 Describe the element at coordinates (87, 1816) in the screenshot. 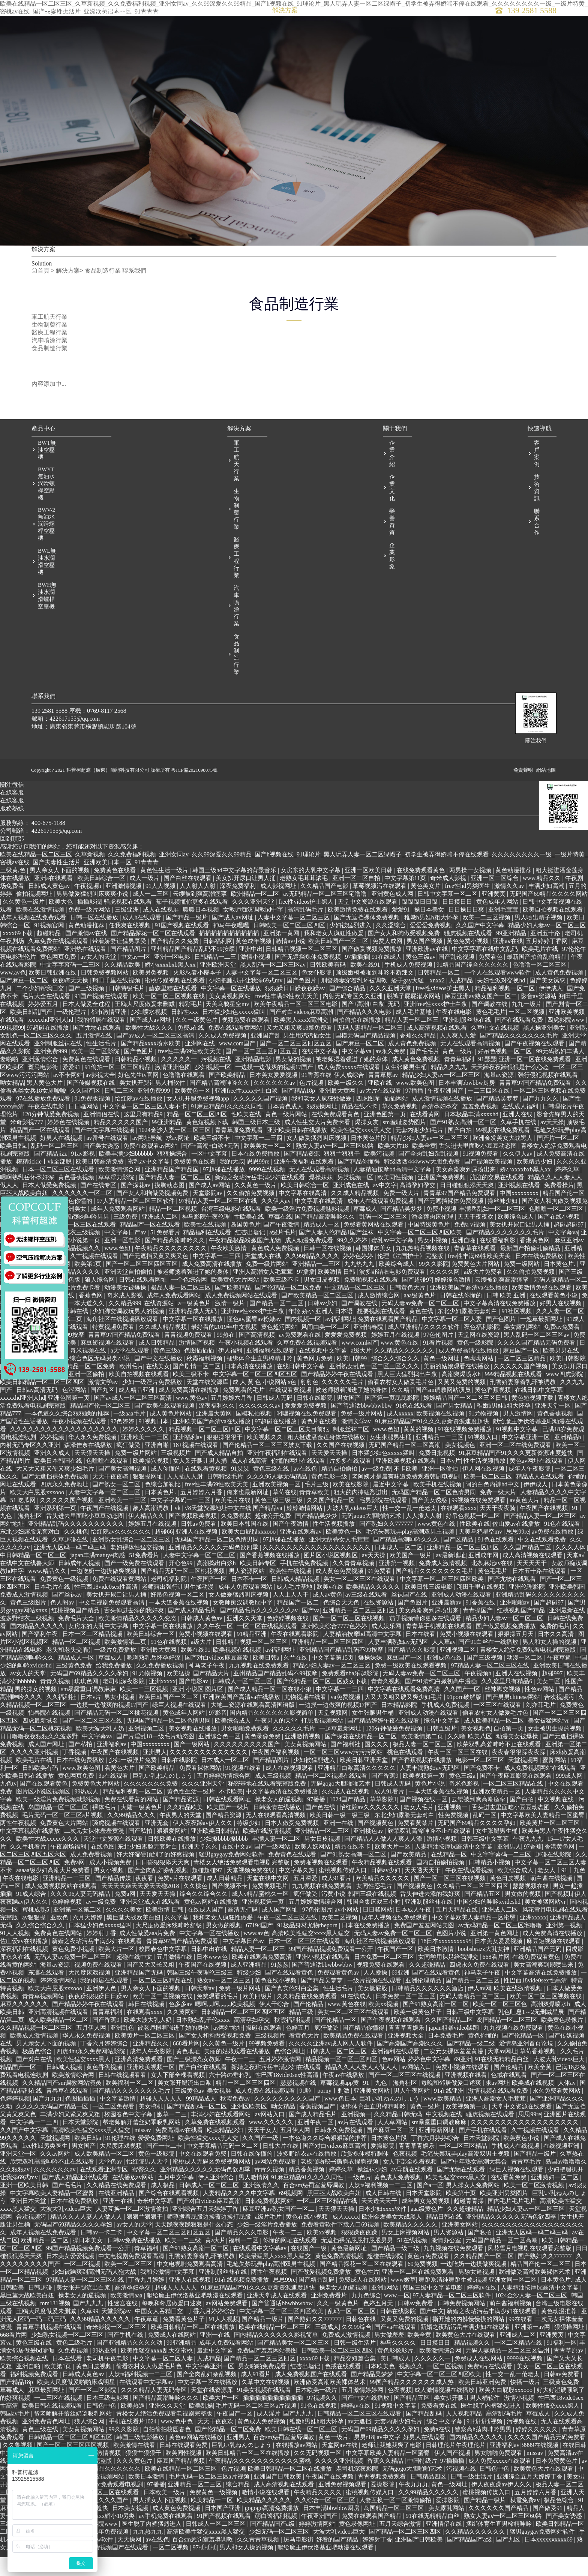

I see `99热成人` at that location.